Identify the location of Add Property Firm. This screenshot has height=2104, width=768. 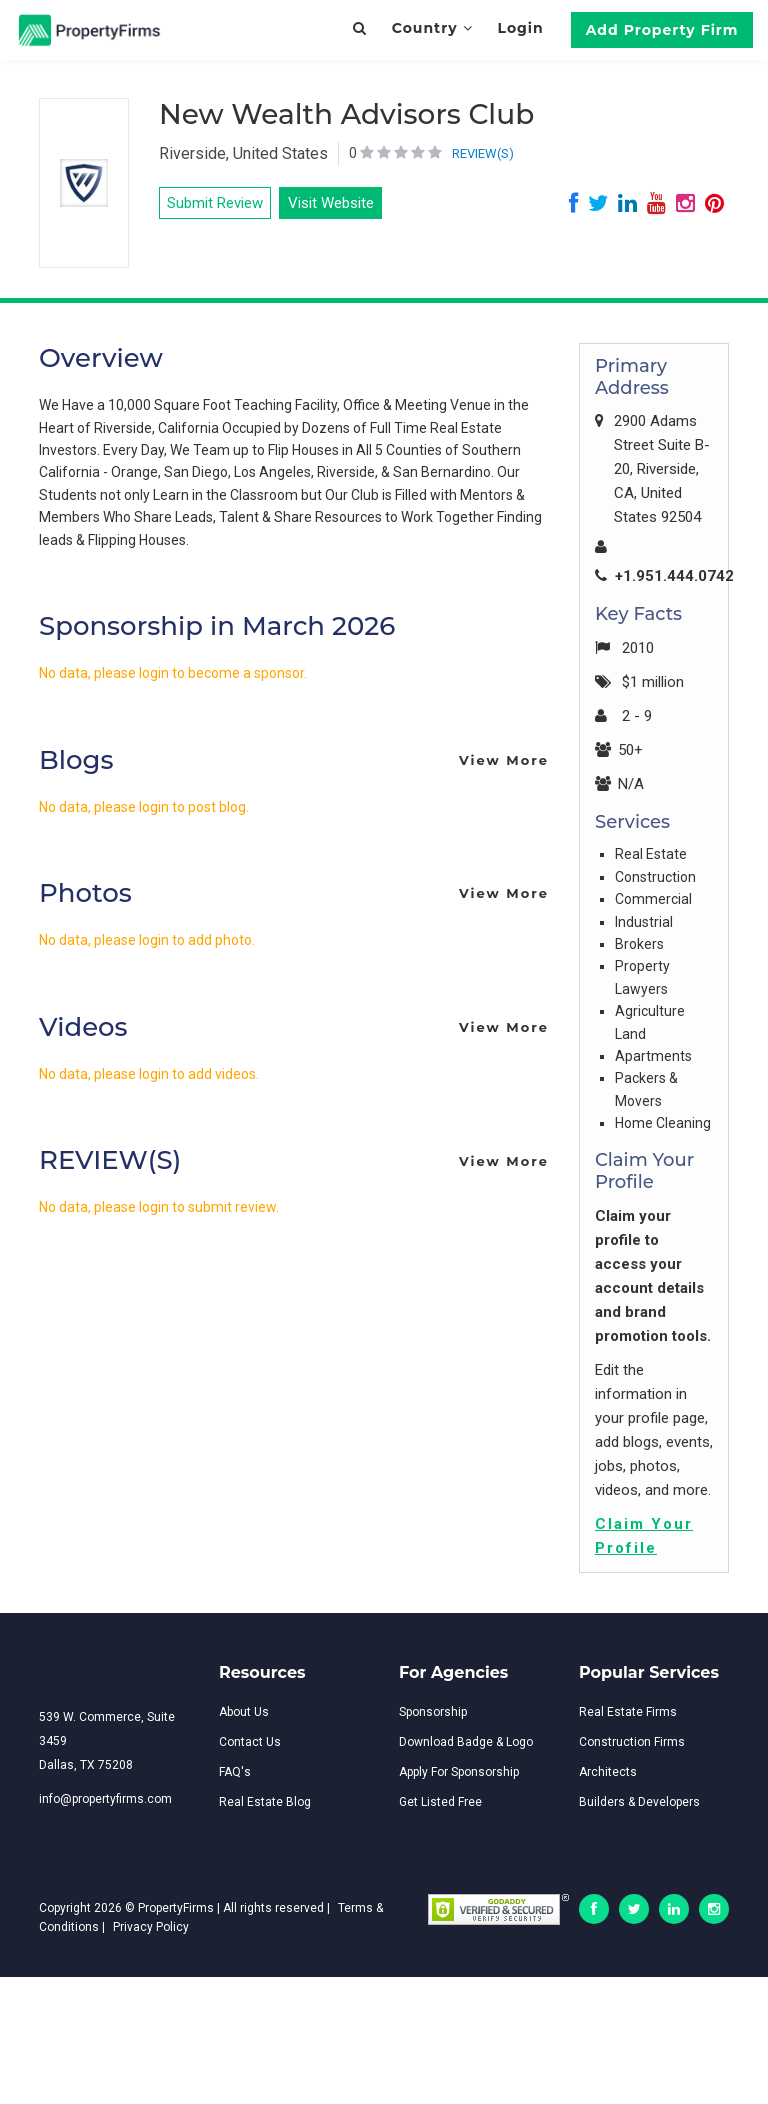
(662, 30).